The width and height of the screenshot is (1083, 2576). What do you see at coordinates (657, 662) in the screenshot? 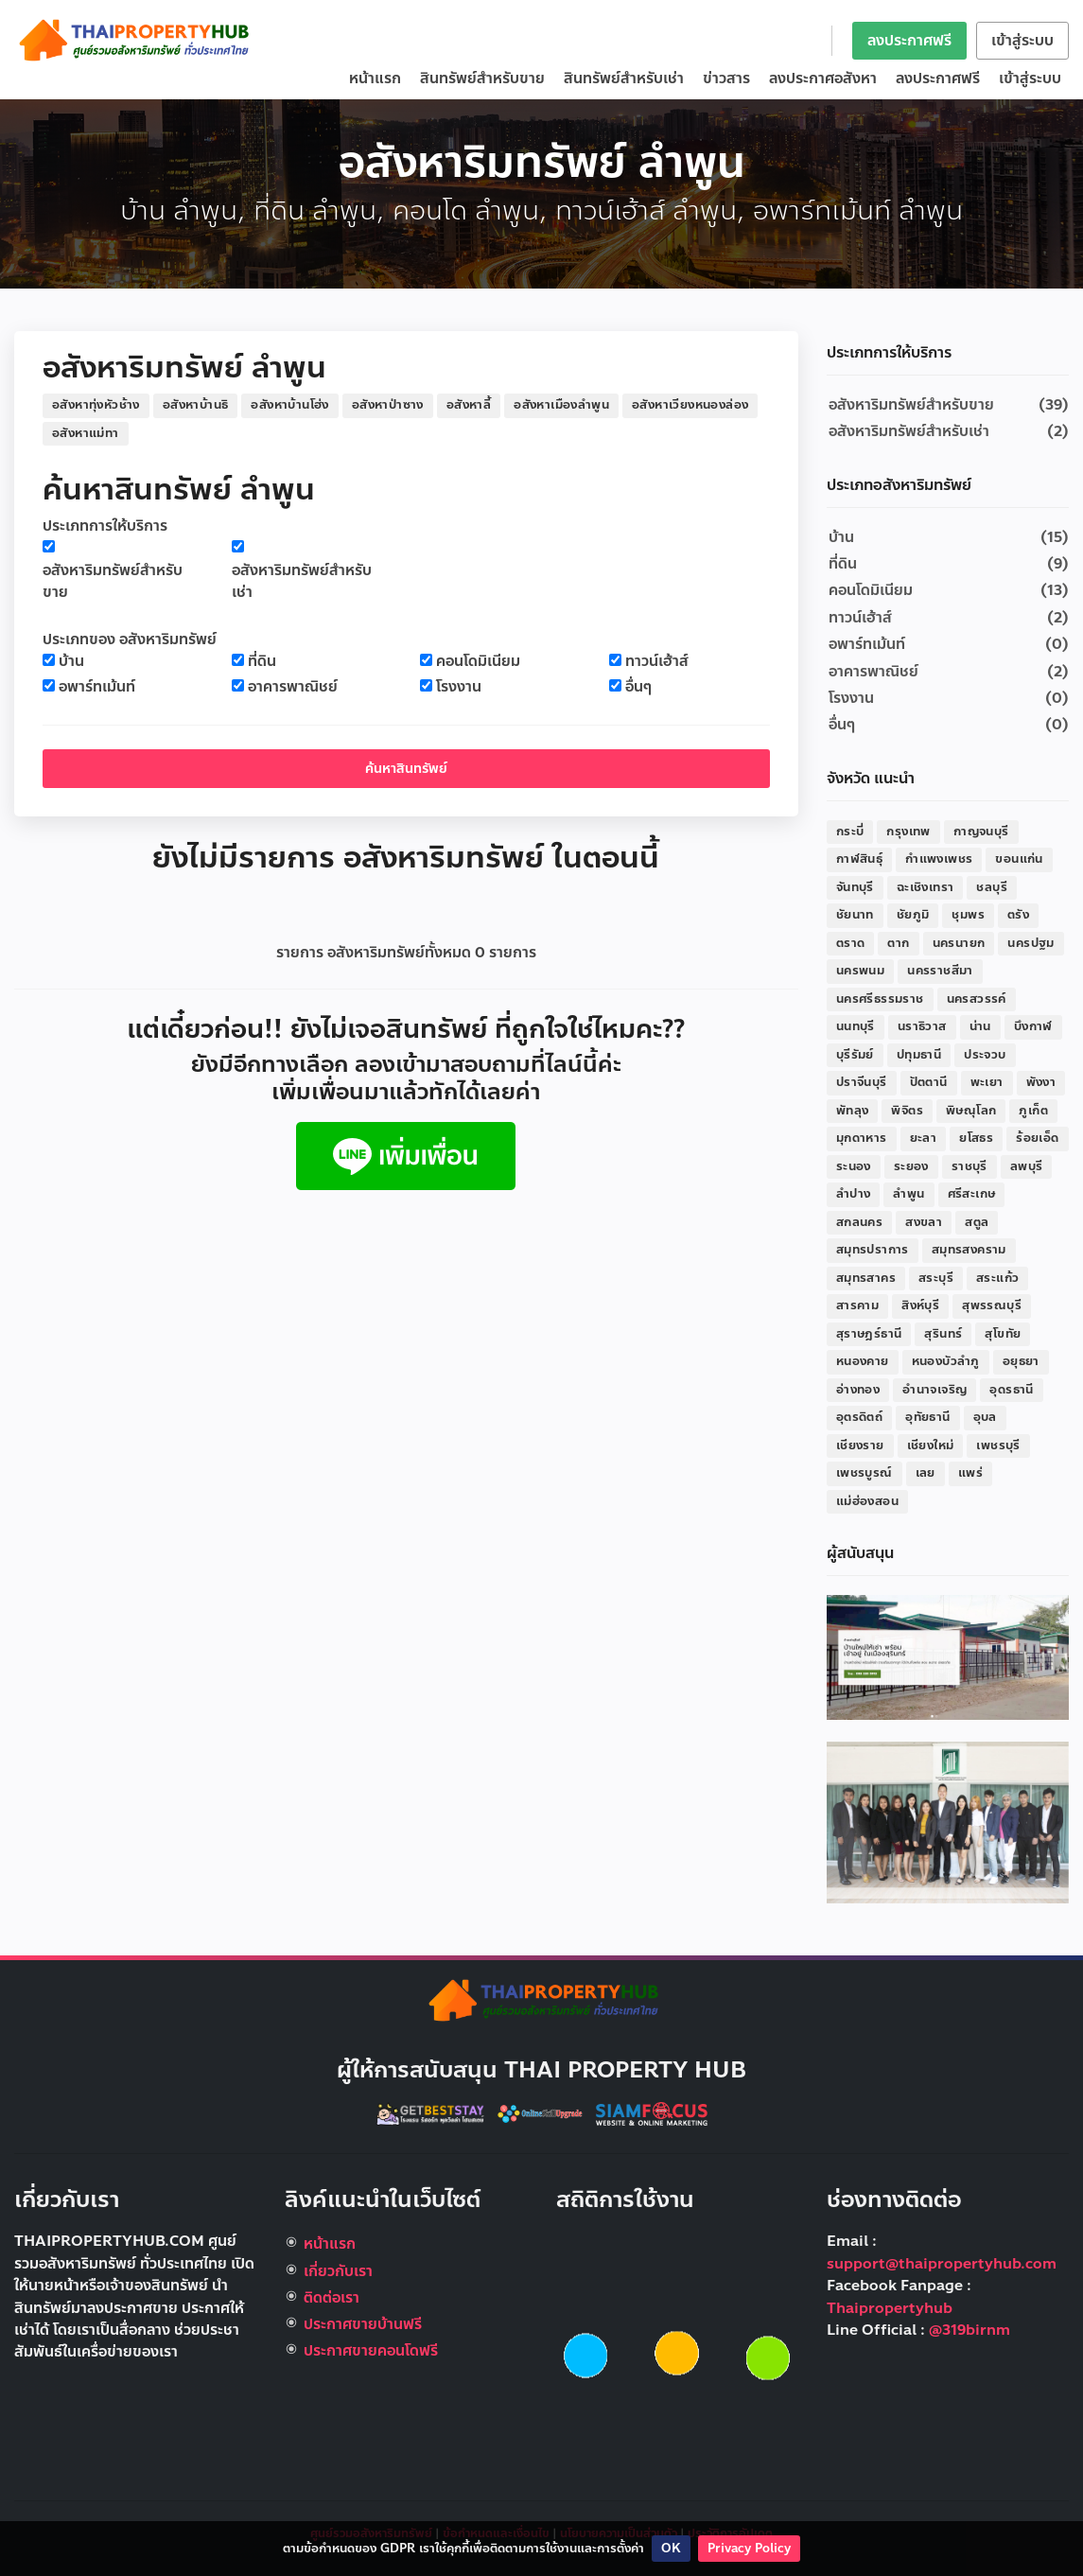
I see `ทาวน์เฮ้าส์` at bounding box center [657, 662].